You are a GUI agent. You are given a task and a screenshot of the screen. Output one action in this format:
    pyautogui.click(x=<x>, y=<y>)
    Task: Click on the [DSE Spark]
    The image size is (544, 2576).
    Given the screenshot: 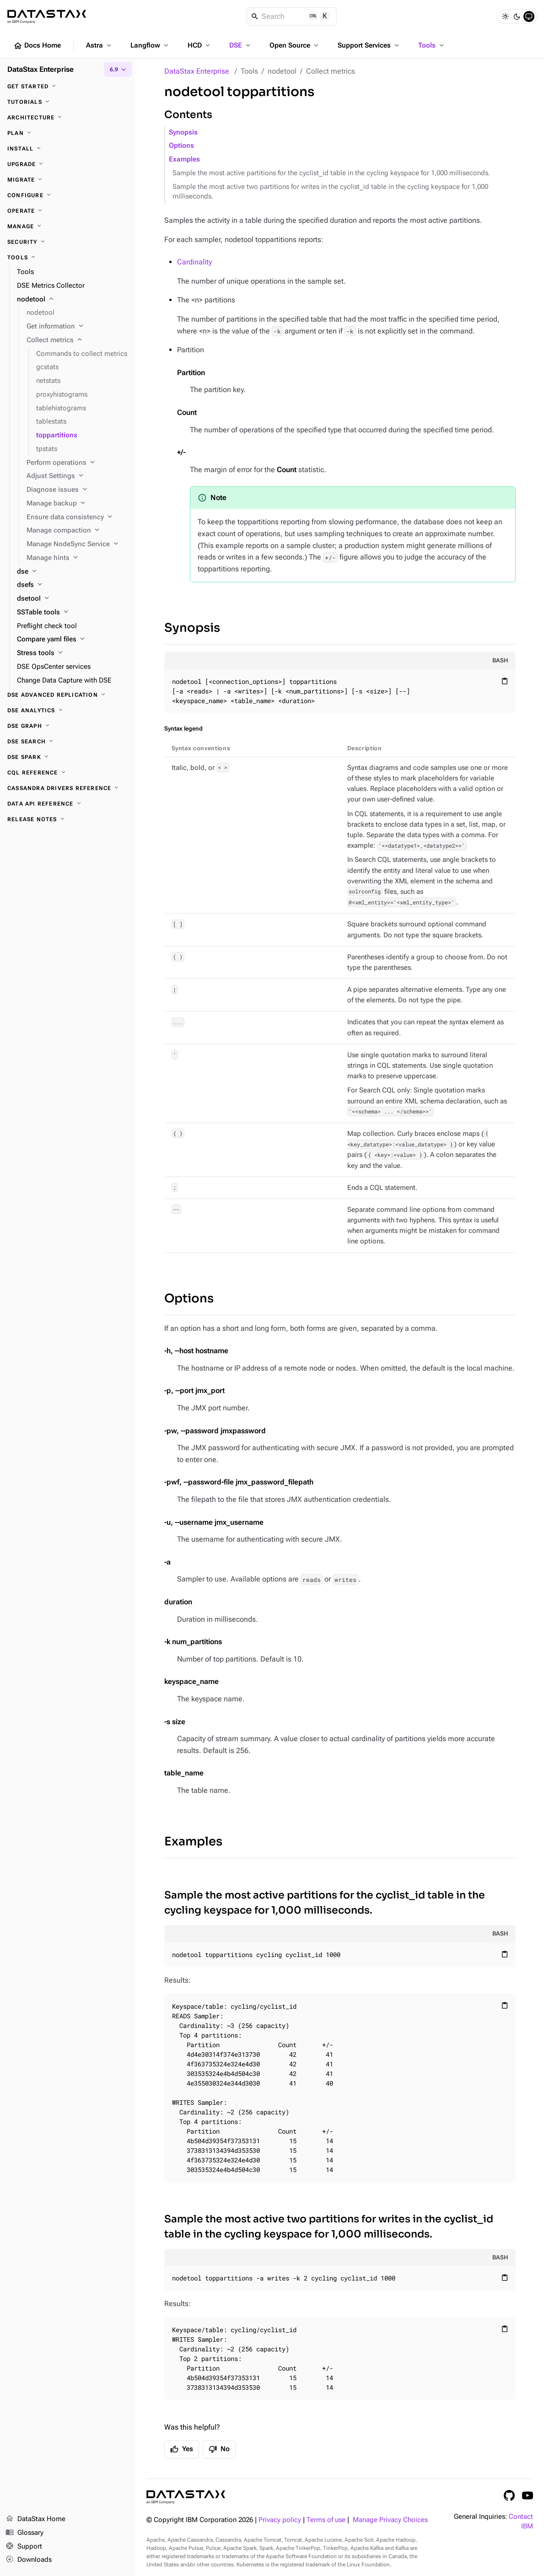 What is the action you would take?
    pyautogui.click(x=68, y=757)
    